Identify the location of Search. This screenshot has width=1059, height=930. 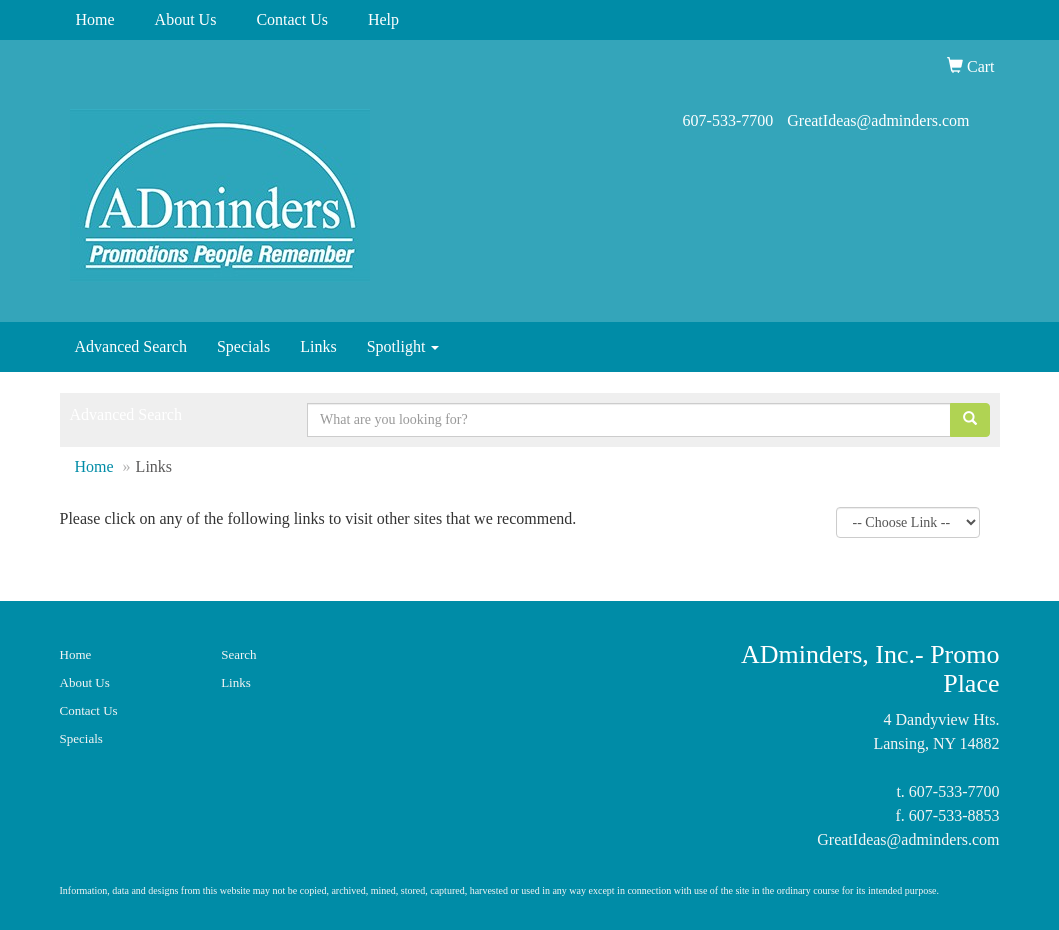
(238, 654).